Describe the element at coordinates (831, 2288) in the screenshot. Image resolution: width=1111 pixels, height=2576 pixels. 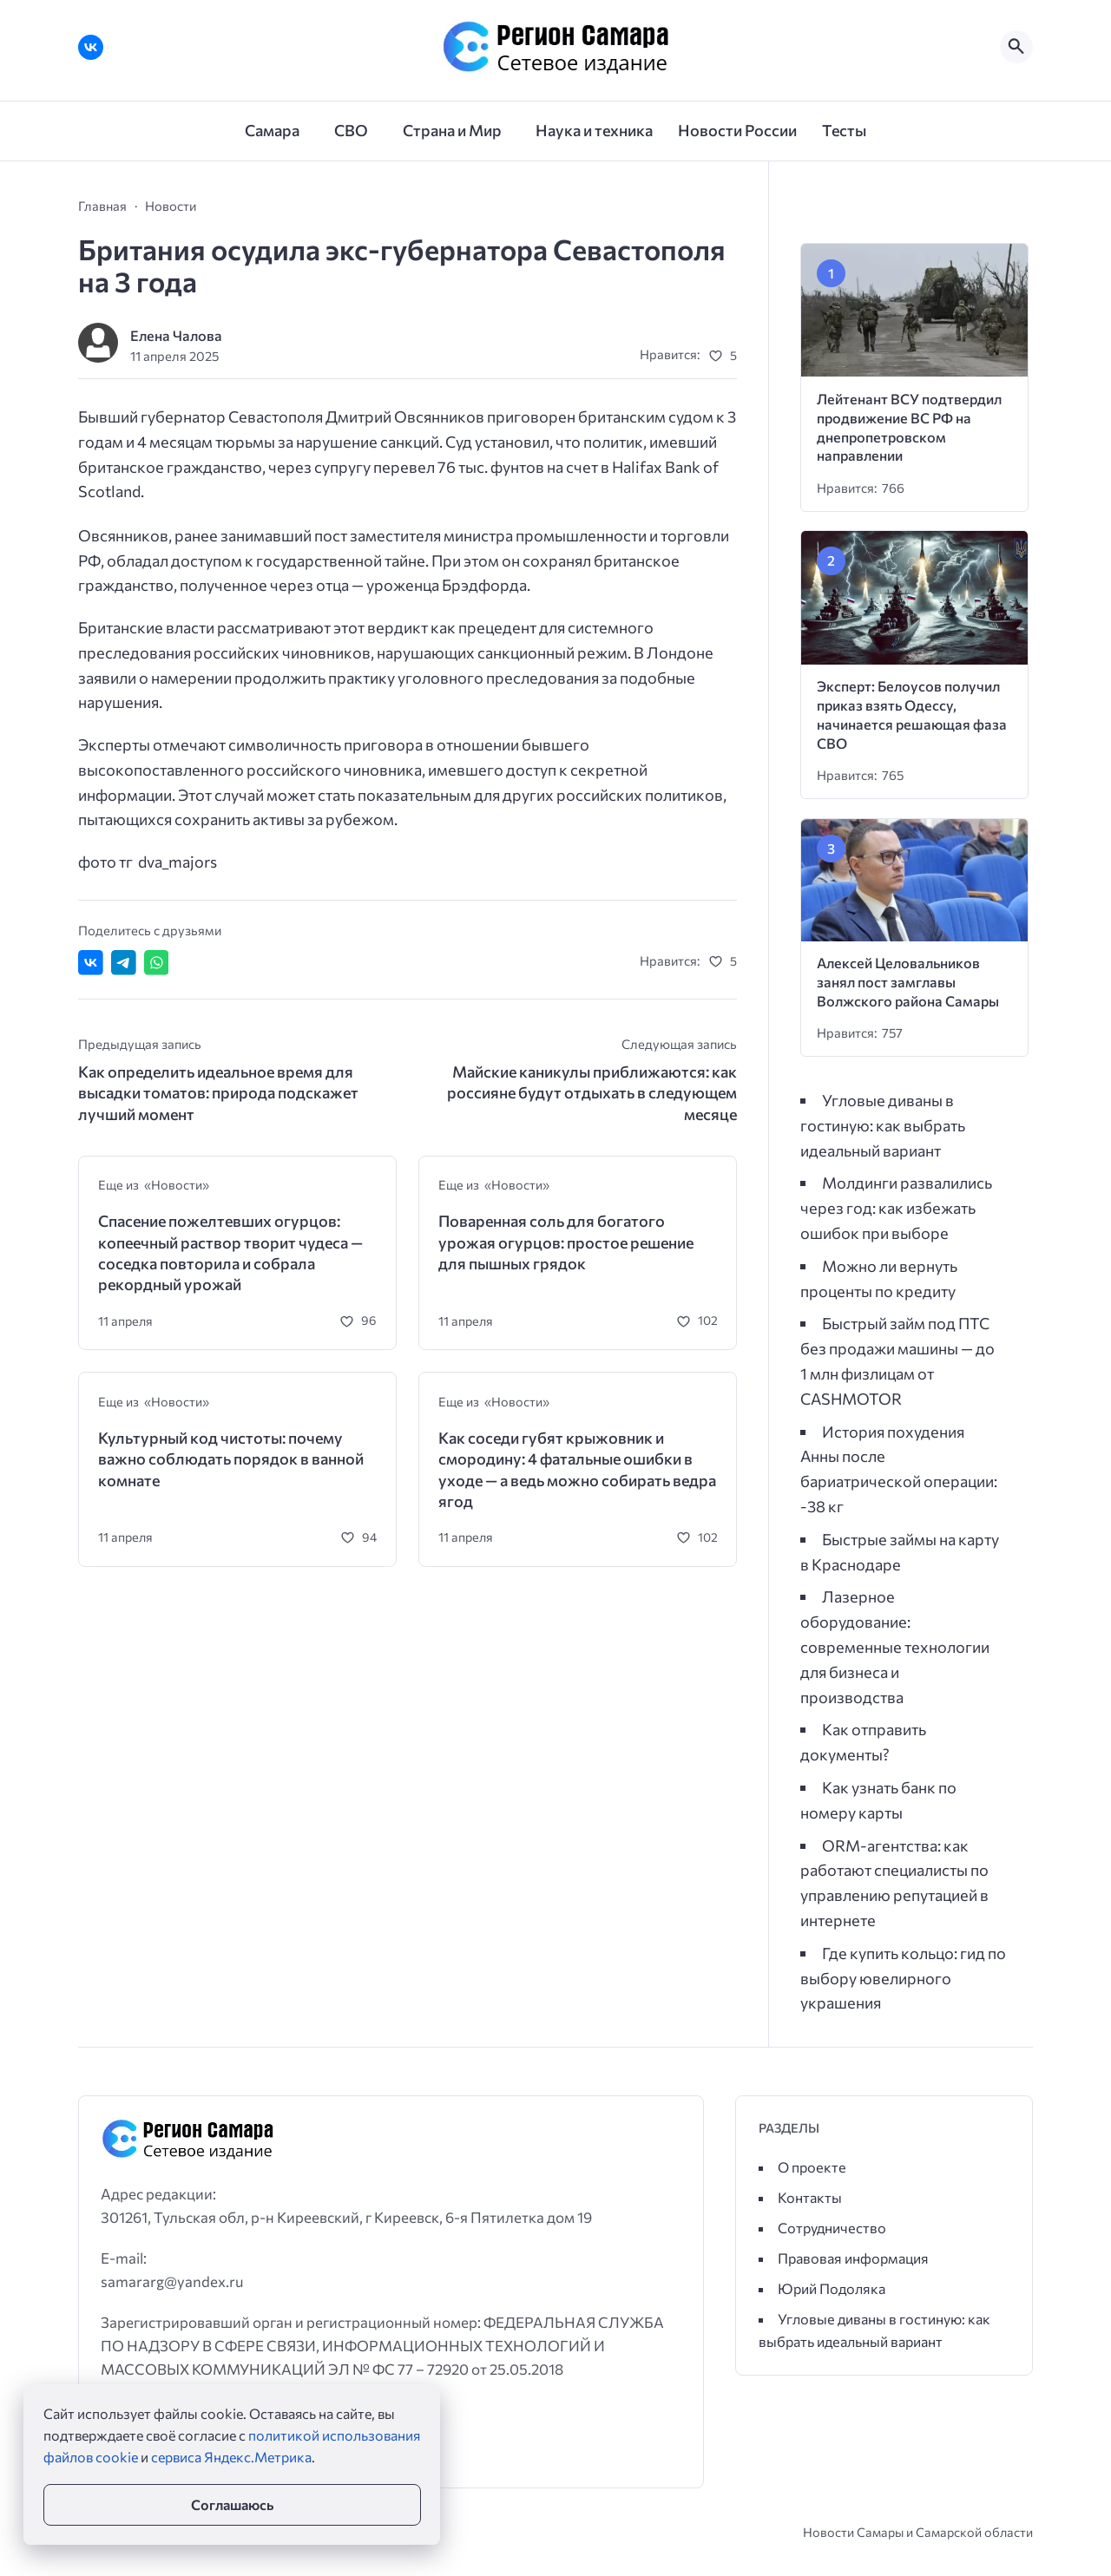
I see `Юрий Подоляка` at that location.